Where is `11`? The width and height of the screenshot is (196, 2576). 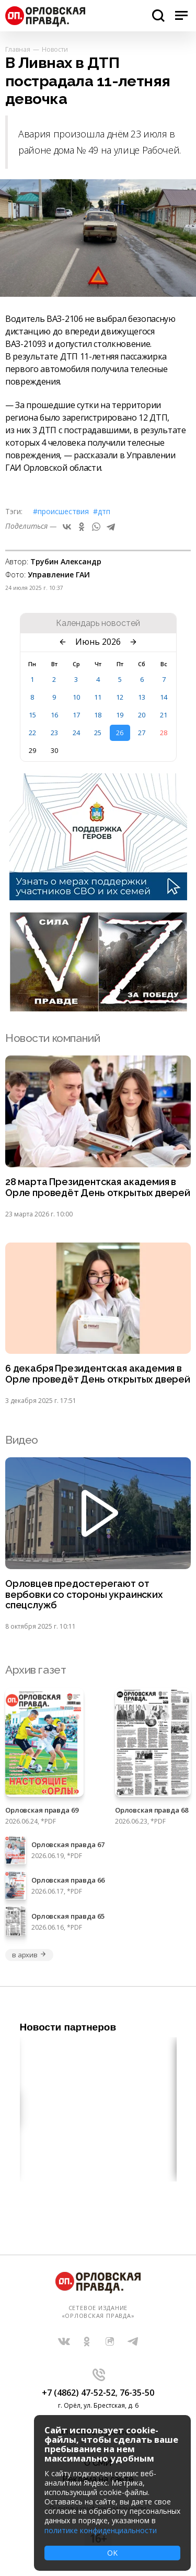
11 is located at coordinates (97, 697).